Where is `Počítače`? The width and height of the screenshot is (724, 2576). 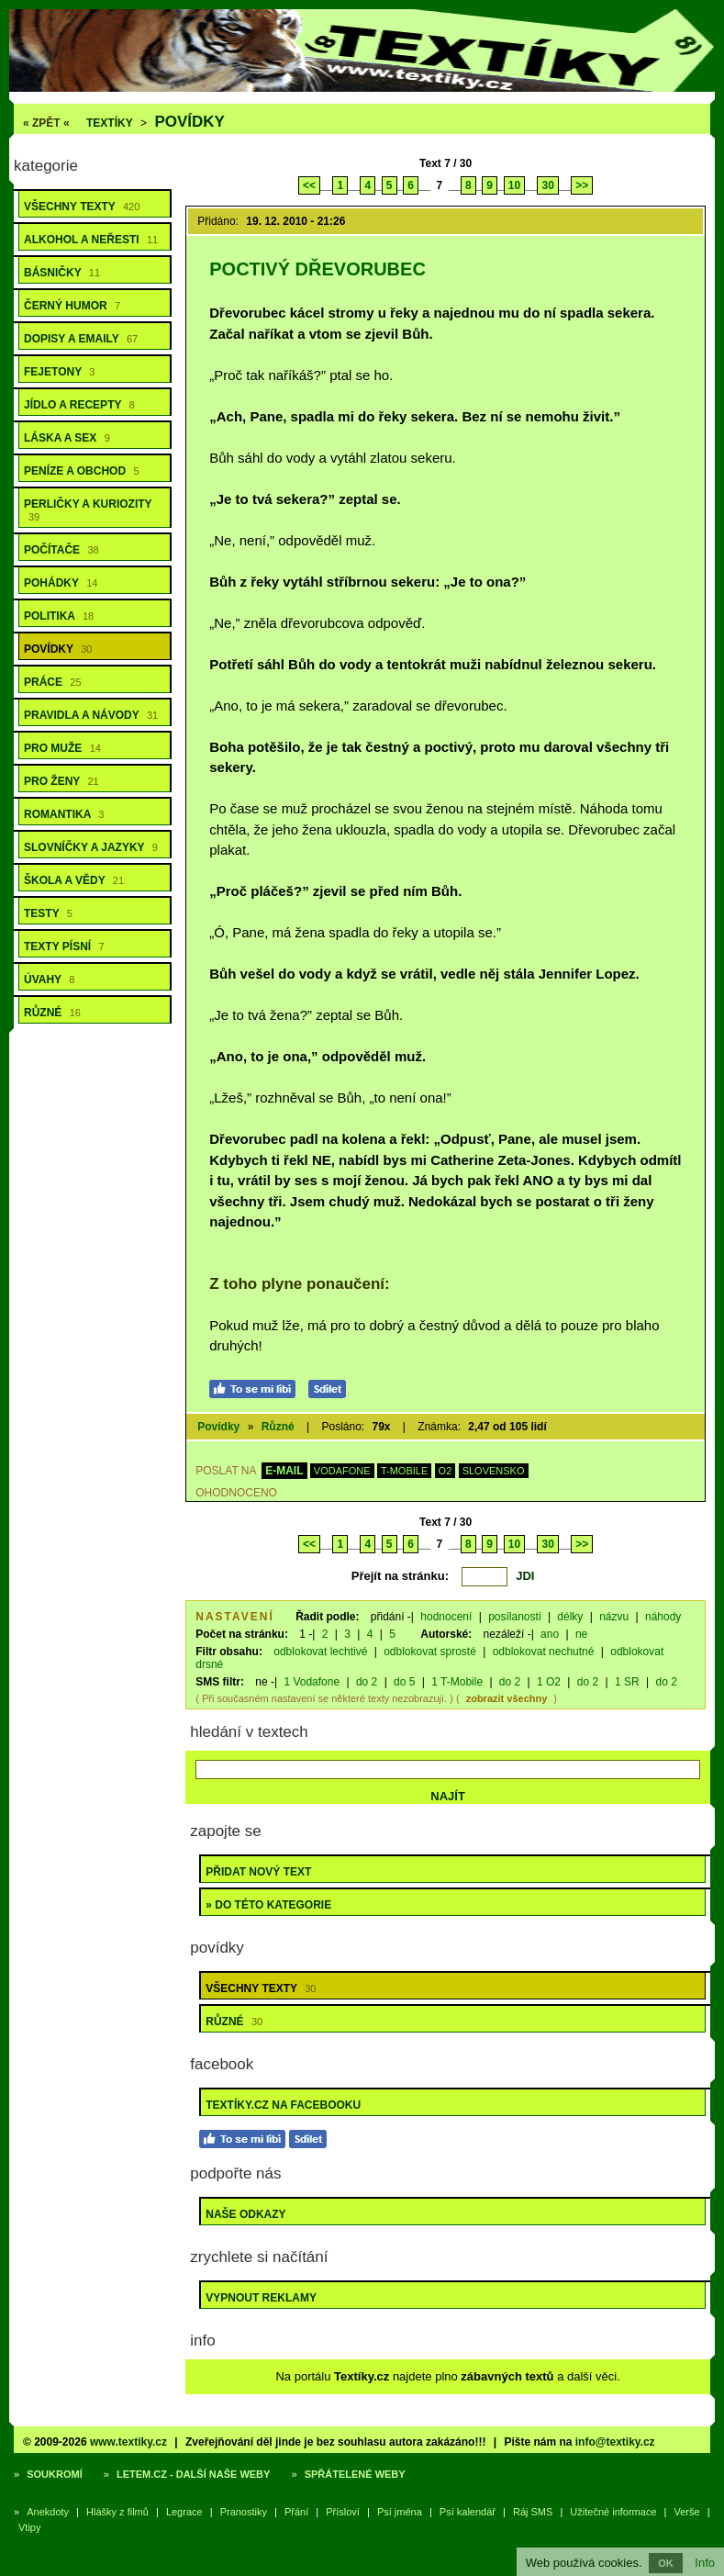
Počítače is located at coordinates (61, 549).